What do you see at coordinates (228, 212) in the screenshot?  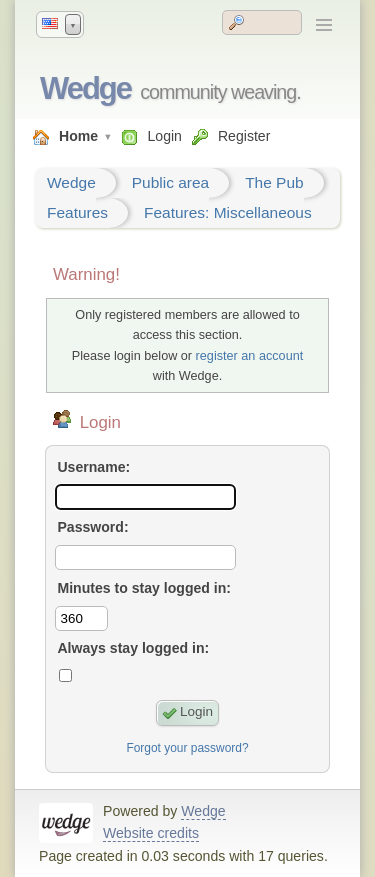 I see `Features: Miscellaneous` at bounding box center [228, 212].